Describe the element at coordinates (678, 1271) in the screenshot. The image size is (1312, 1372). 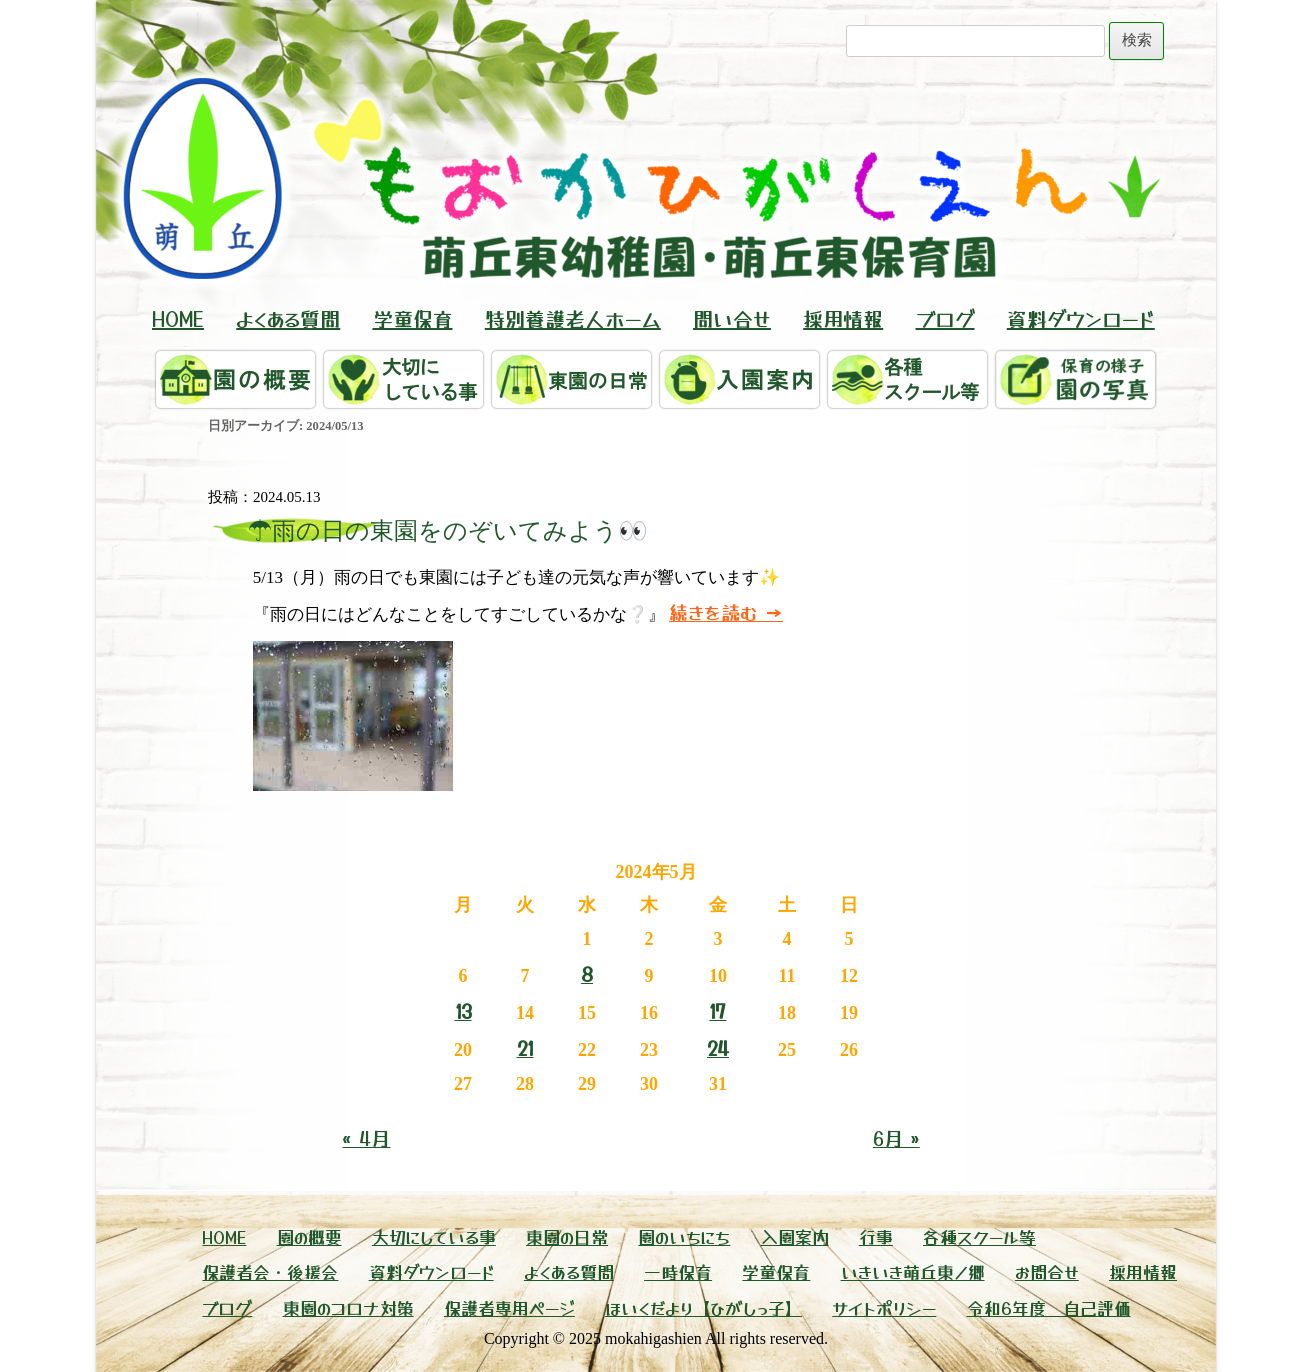
I see `一時保育` at that location.